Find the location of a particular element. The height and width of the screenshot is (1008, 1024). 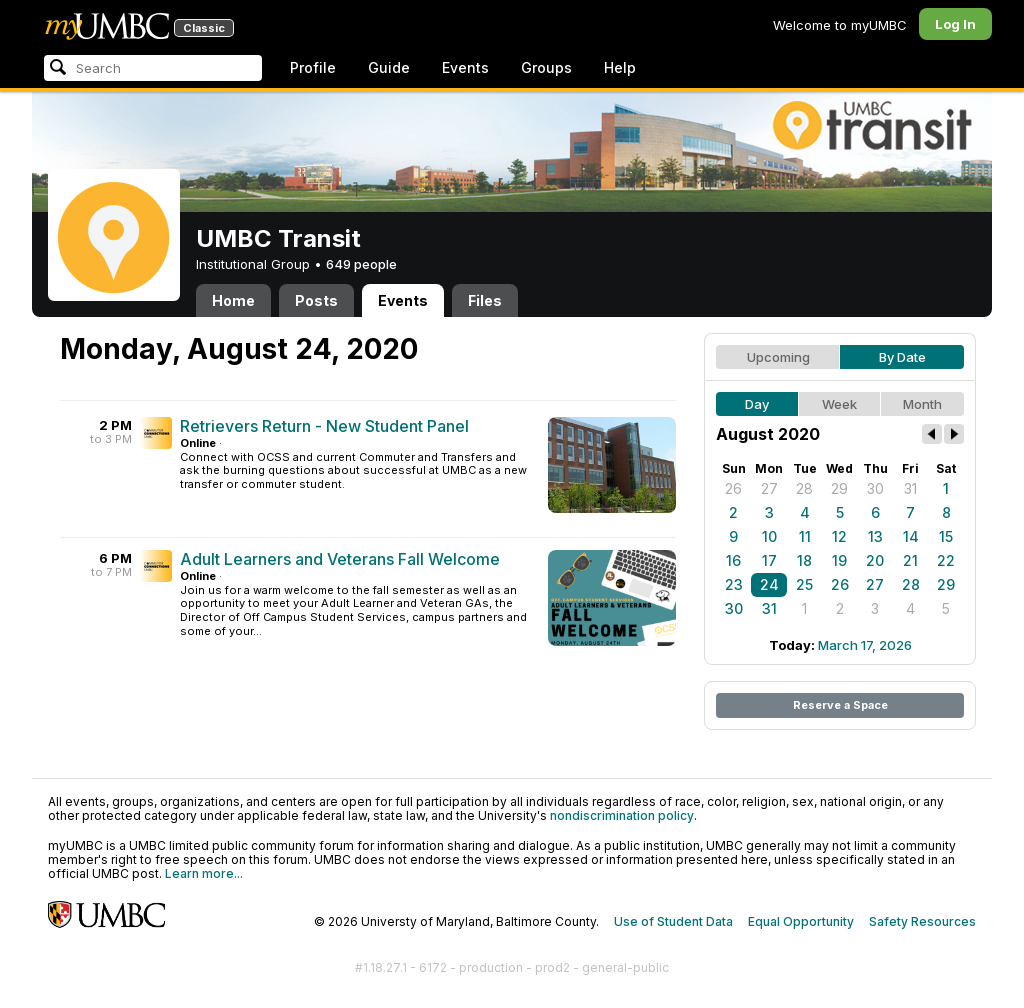

Safety Resources is located at coordinates (922, 921).